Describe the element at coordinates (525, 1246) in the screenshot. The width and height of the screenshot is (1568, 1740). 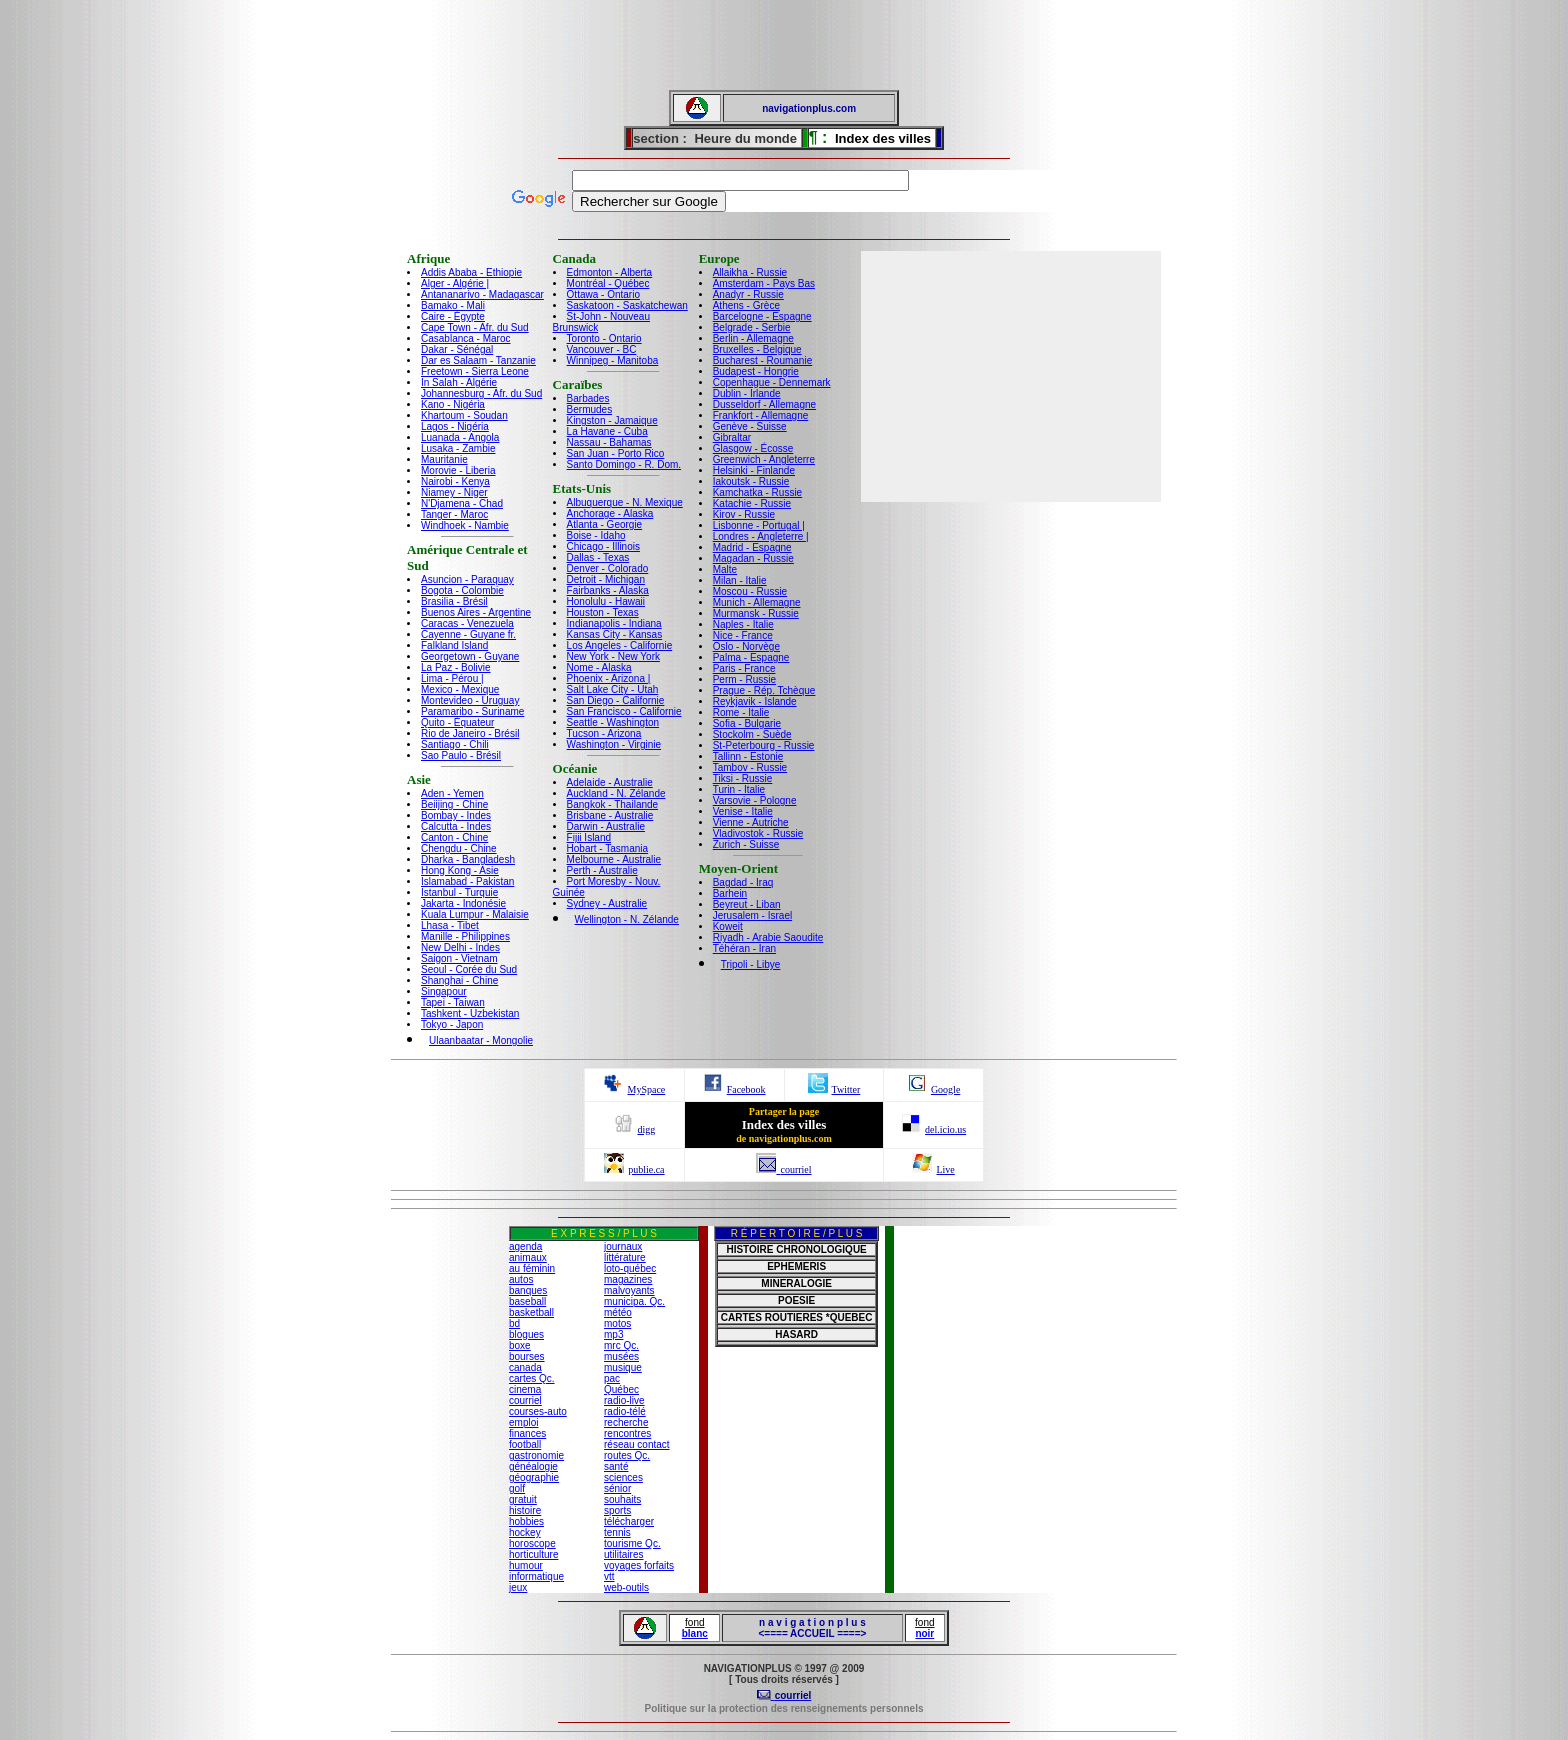
I see `agenda` at that location.